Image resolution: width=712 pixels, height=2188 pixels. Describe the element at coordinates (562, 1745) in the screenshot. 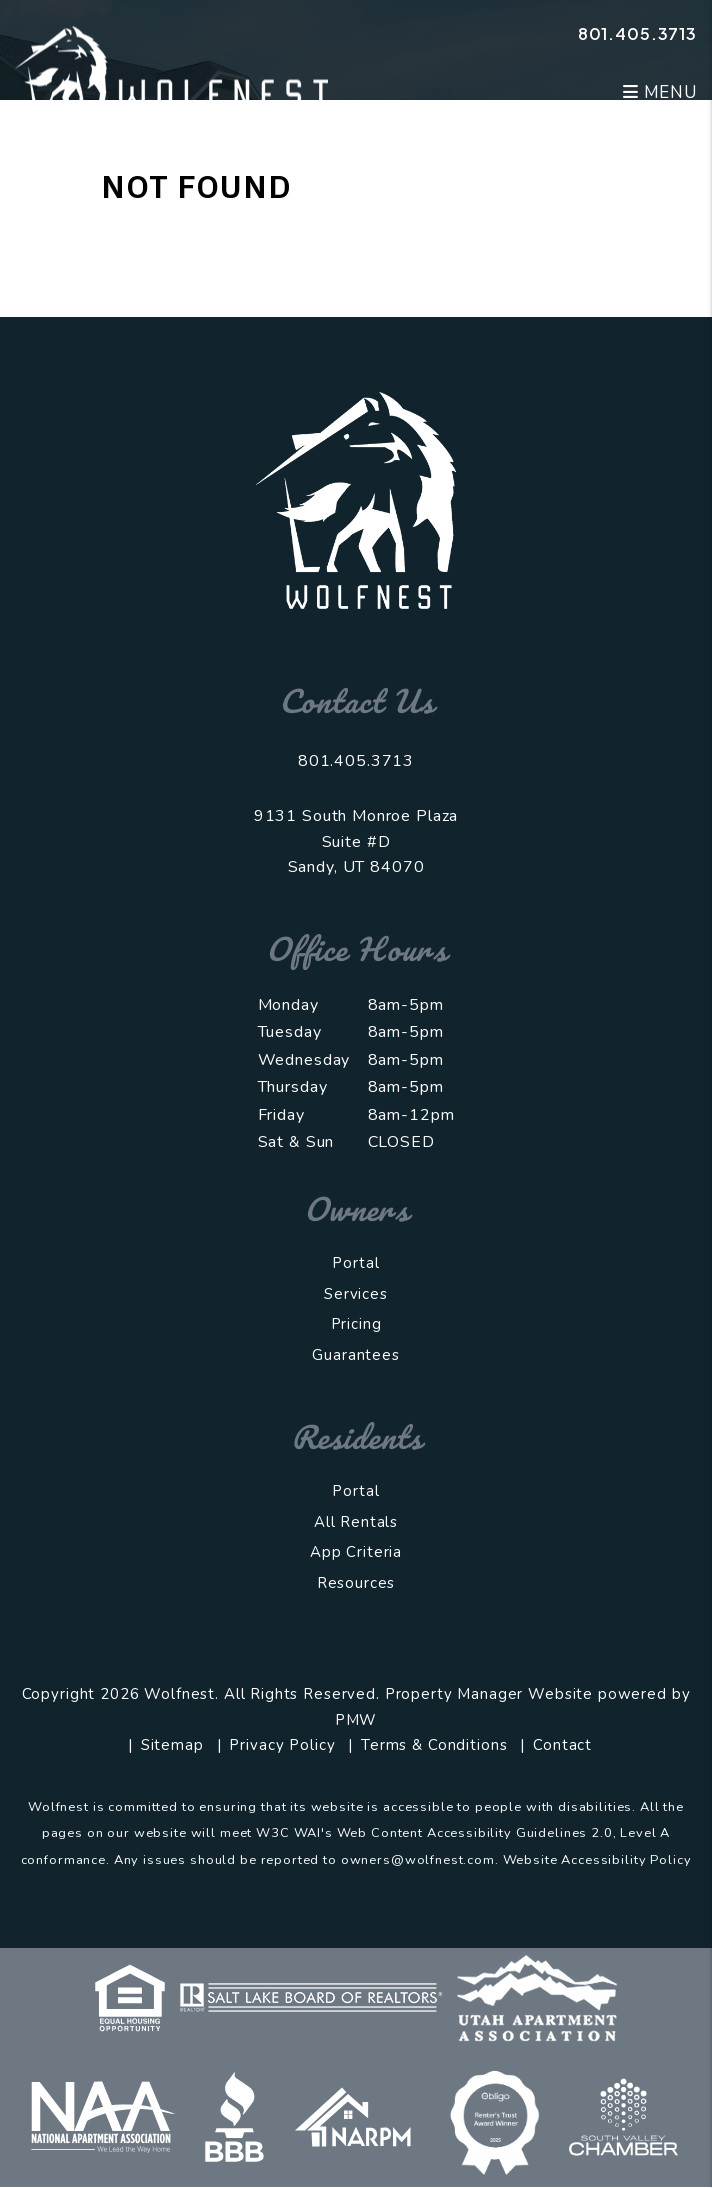

I see `Contact` at that location.